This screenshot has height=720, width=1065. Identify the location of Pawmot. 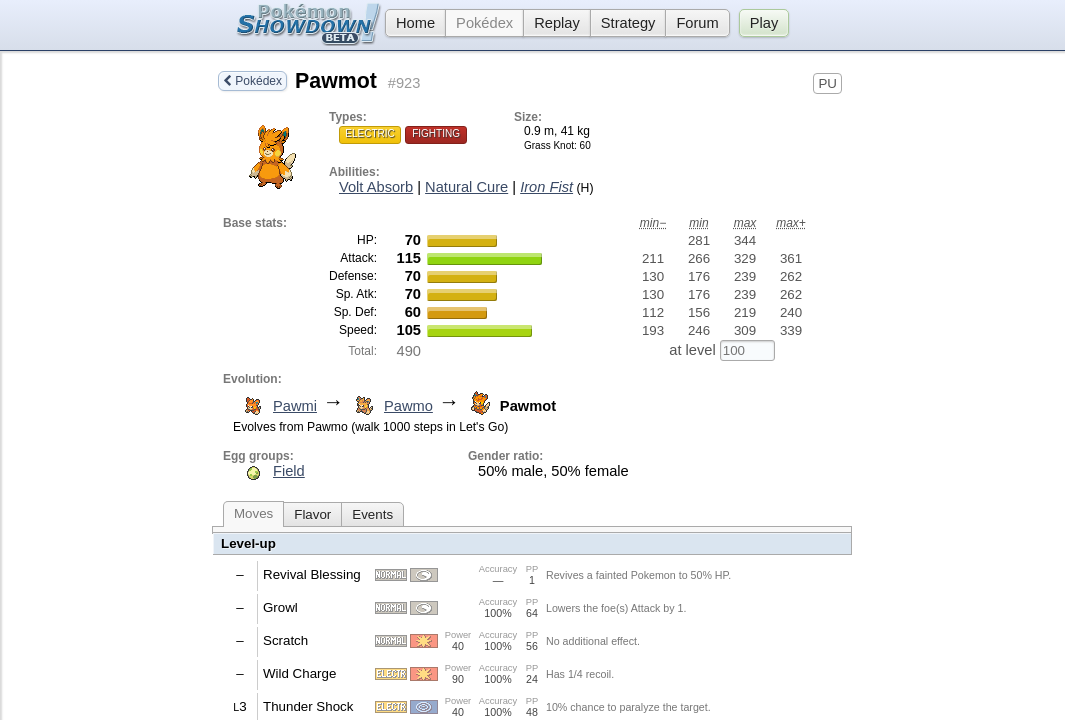
(336, 81).